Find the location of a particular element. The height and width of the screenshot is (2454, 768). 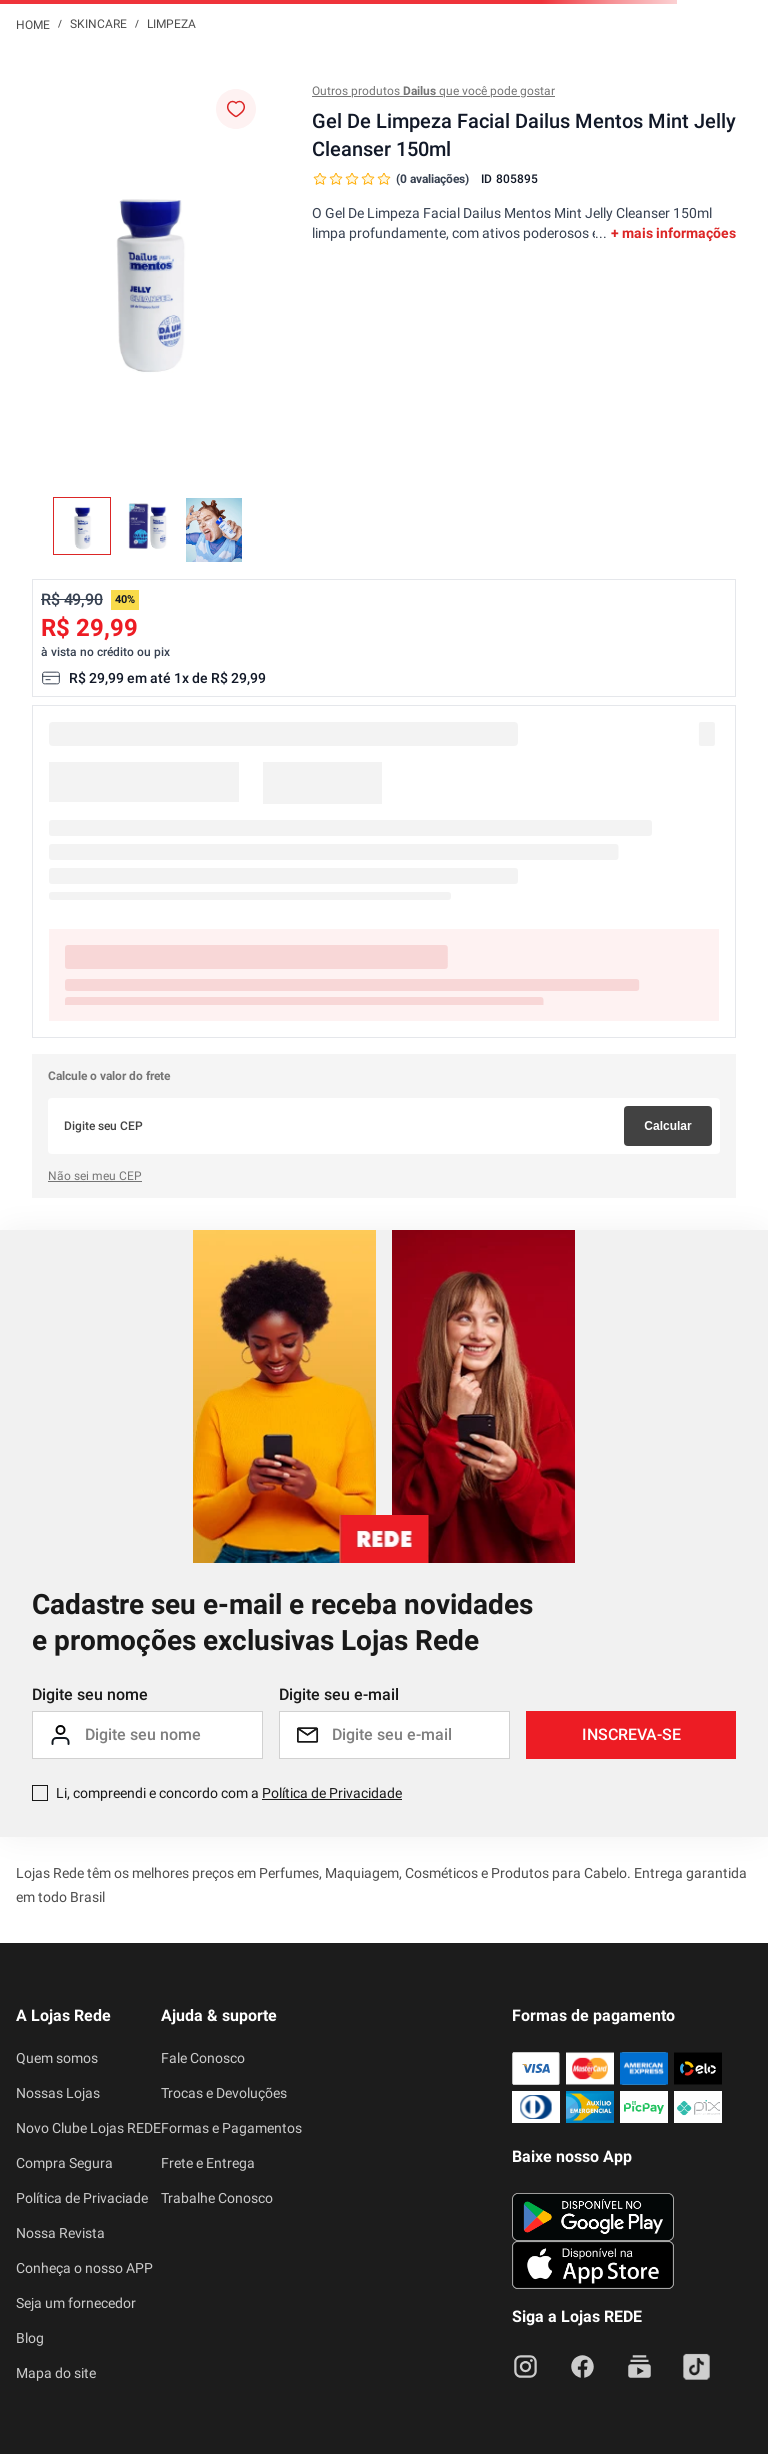

Skincare is located at coordinates (98, 24).